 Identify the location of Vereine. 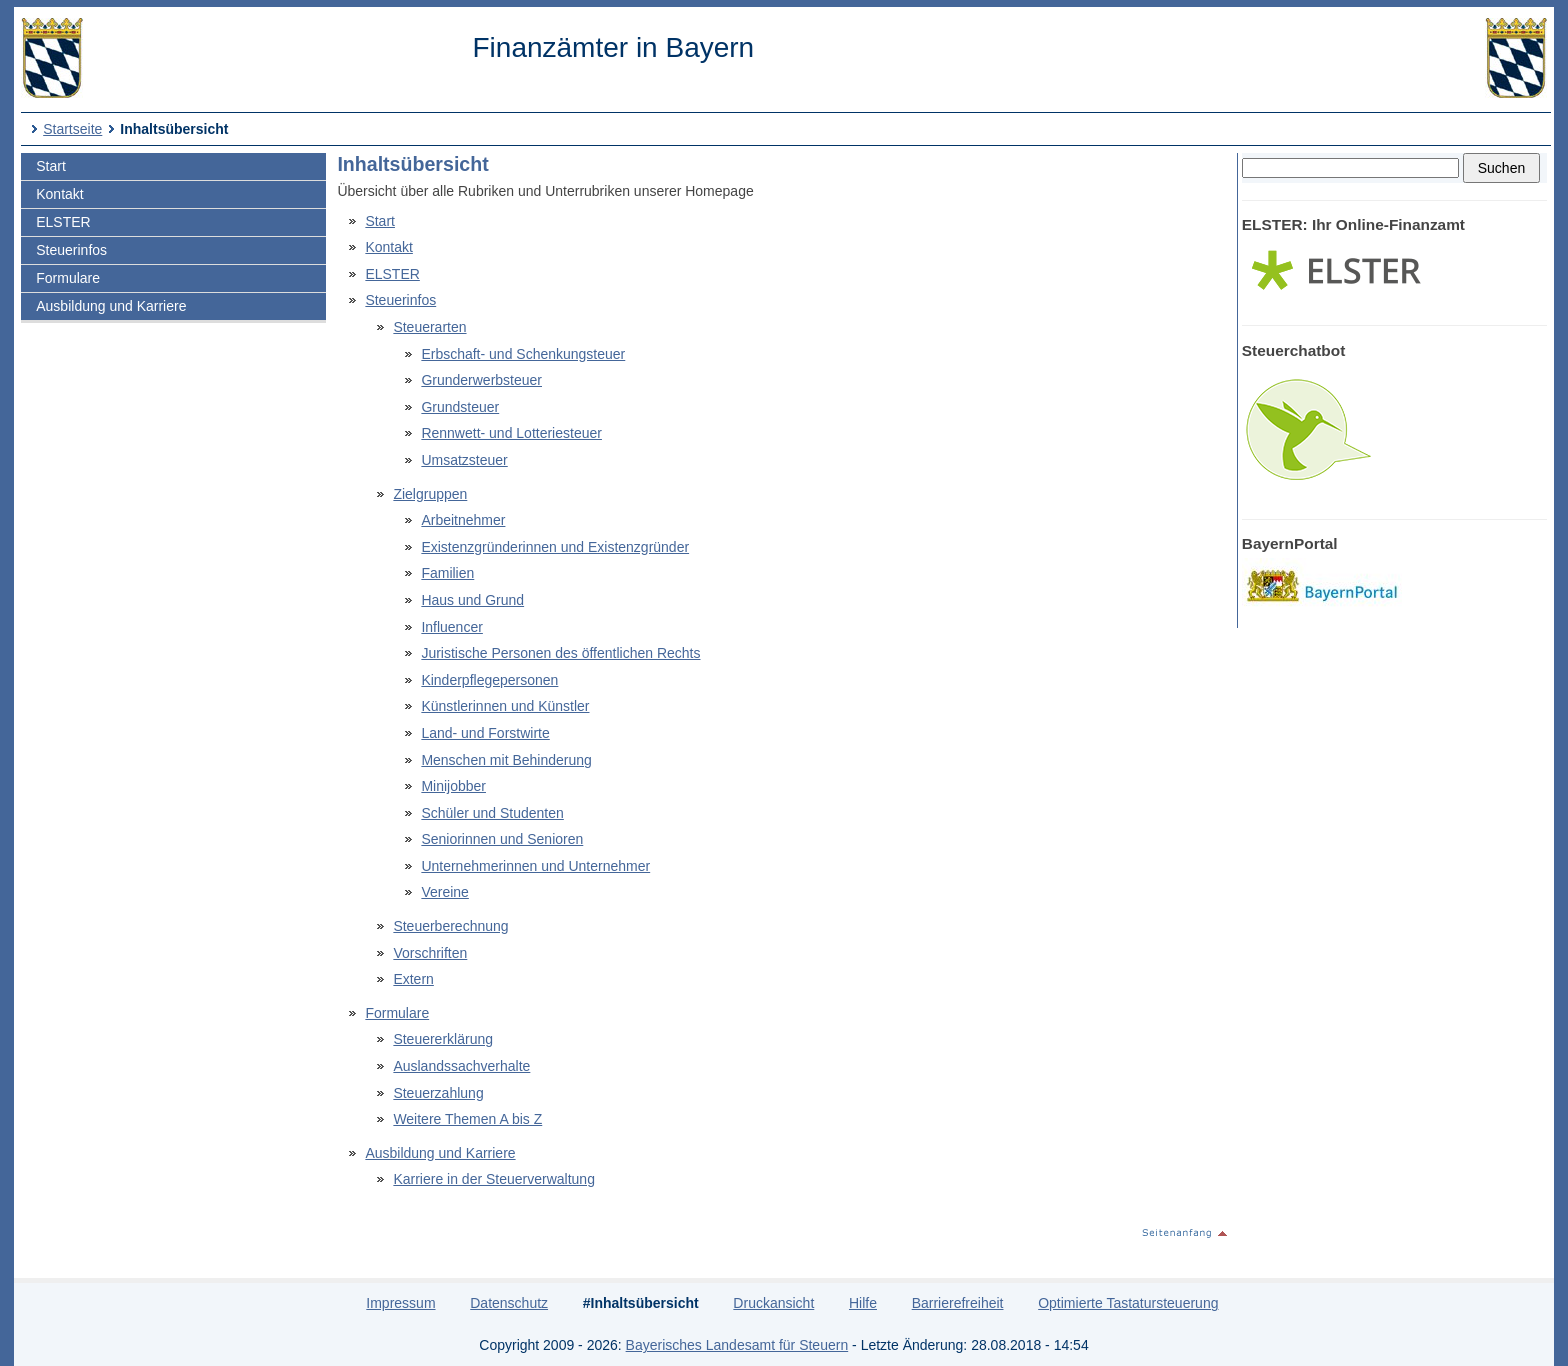
(444, 892).